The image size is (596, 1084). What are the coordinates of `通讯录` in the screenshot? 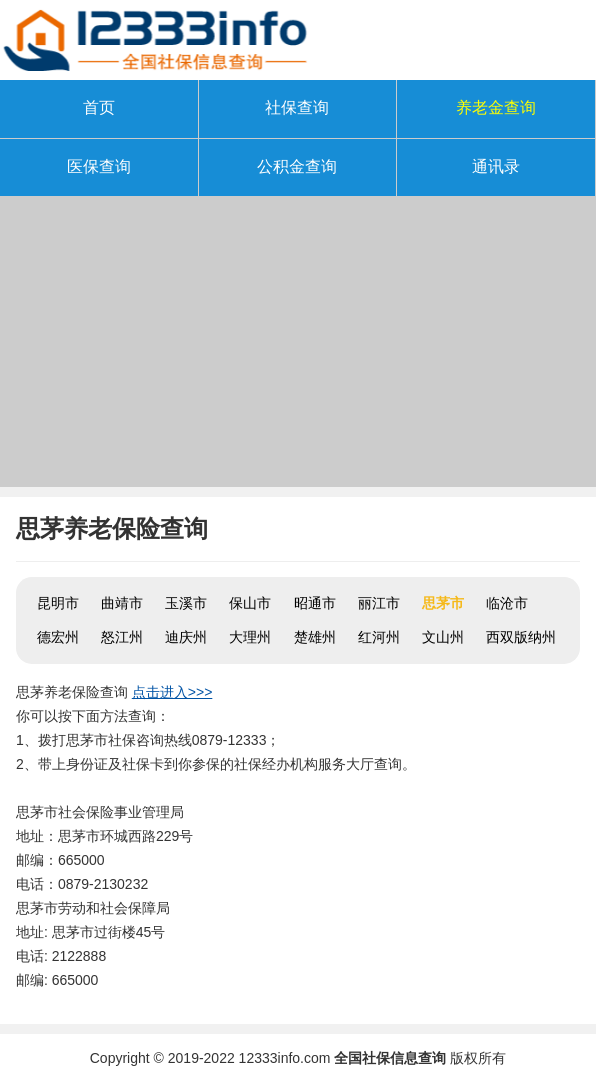 It's located at (496, 166).